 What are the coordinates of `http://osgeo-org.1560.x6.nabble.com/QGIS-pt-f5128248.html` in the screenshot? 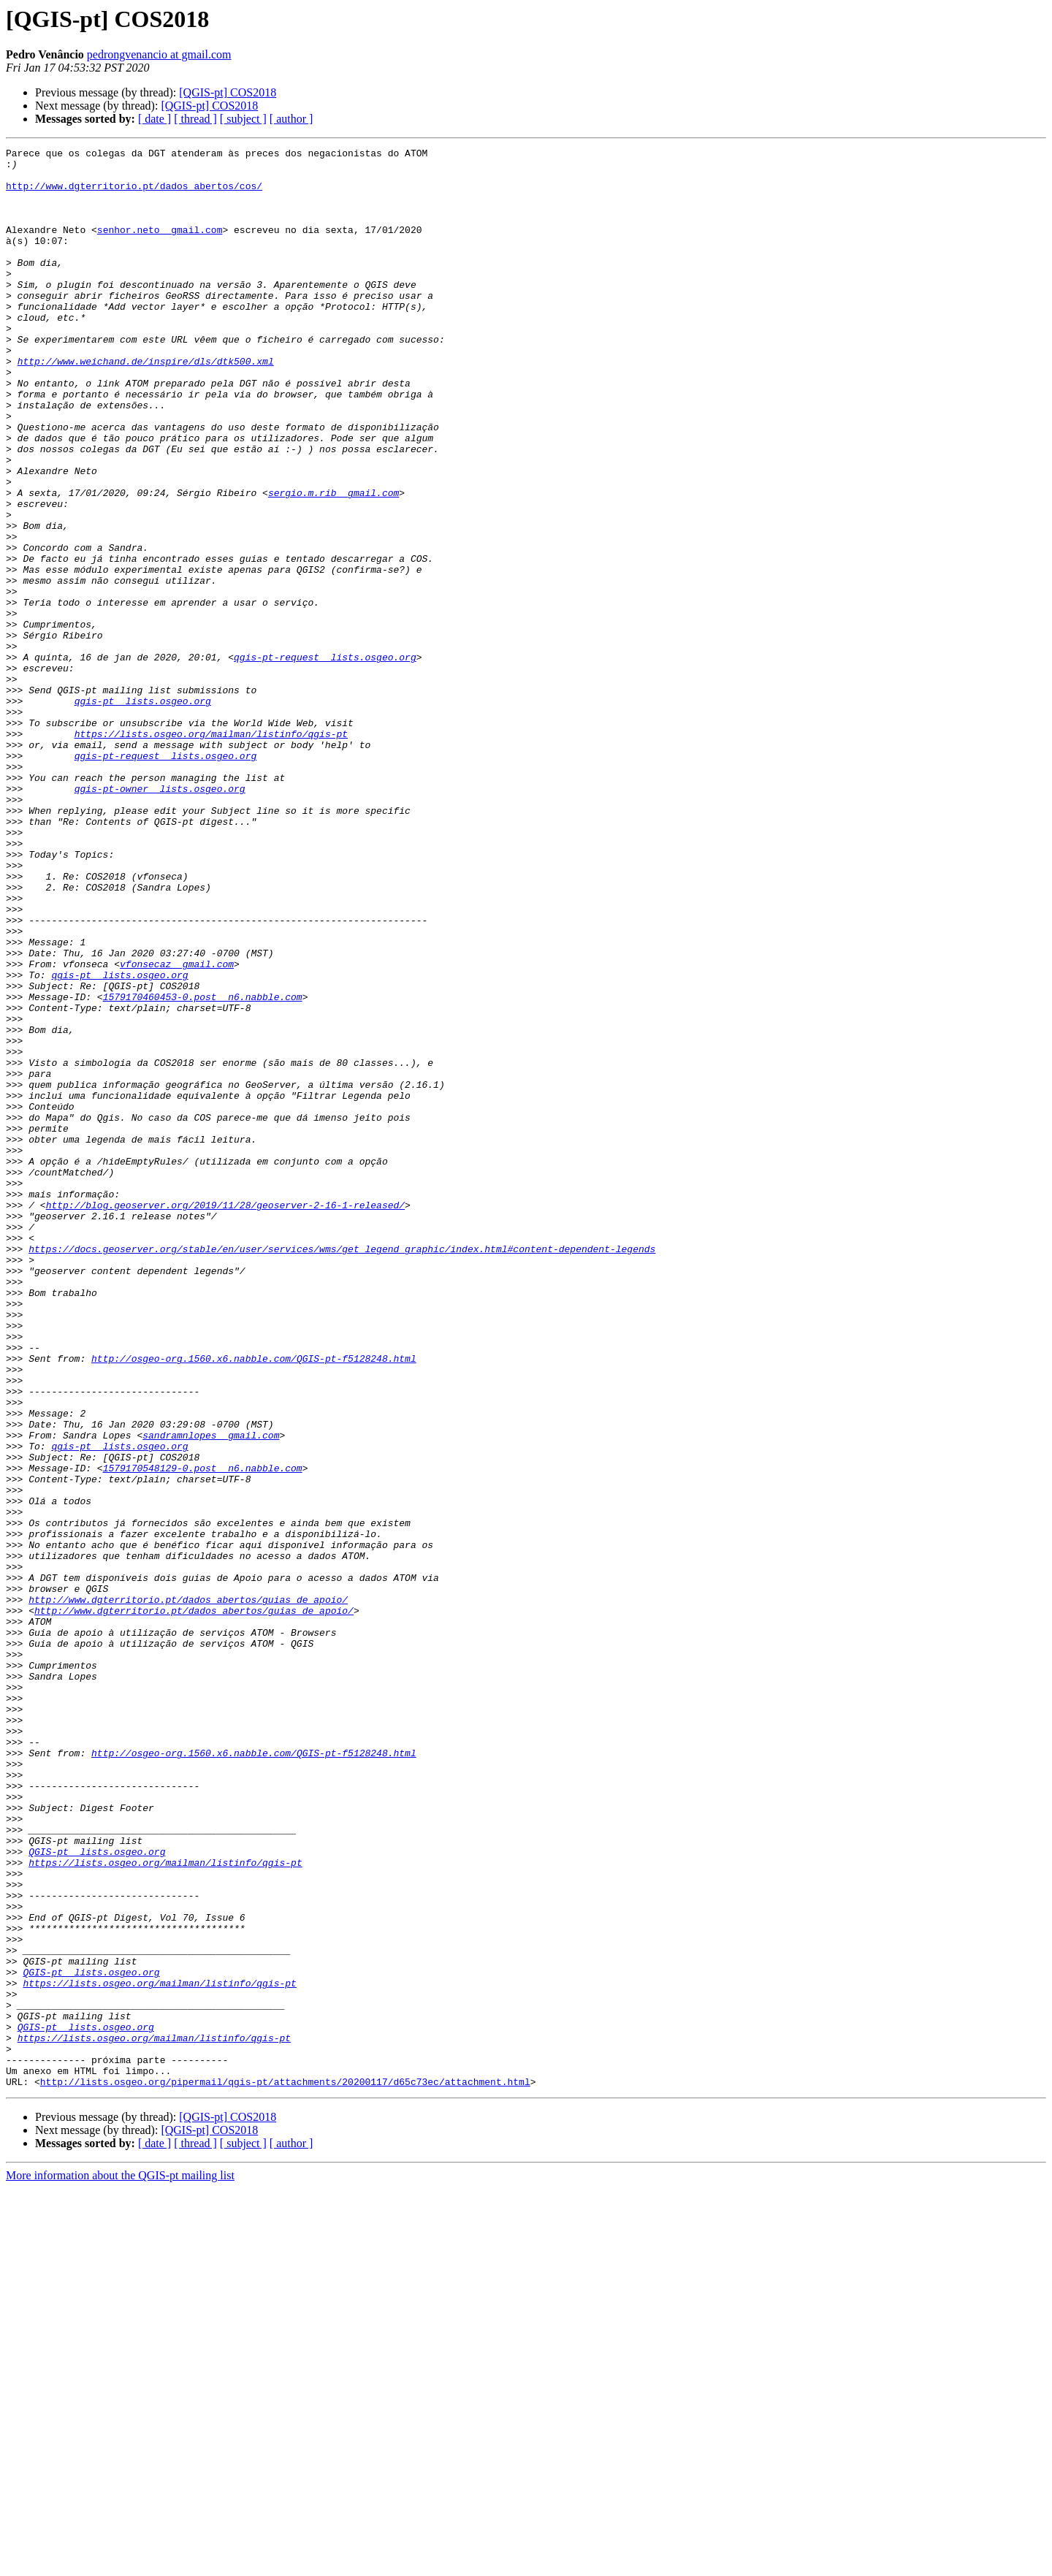 It's located at (253, 1601).